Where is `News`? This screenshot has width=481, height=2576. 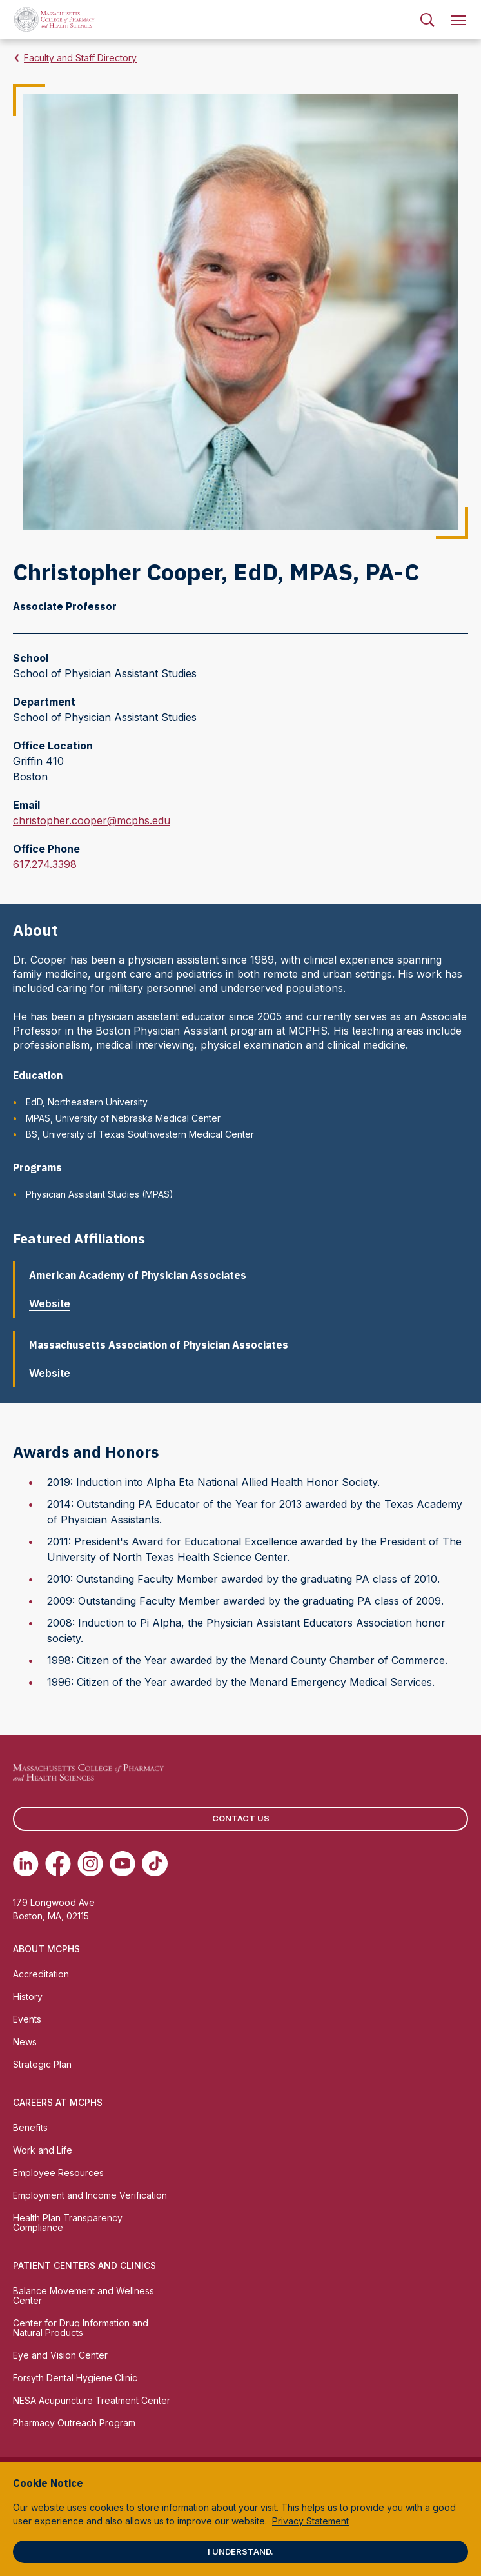
News is located at coordinates (25, 2041).